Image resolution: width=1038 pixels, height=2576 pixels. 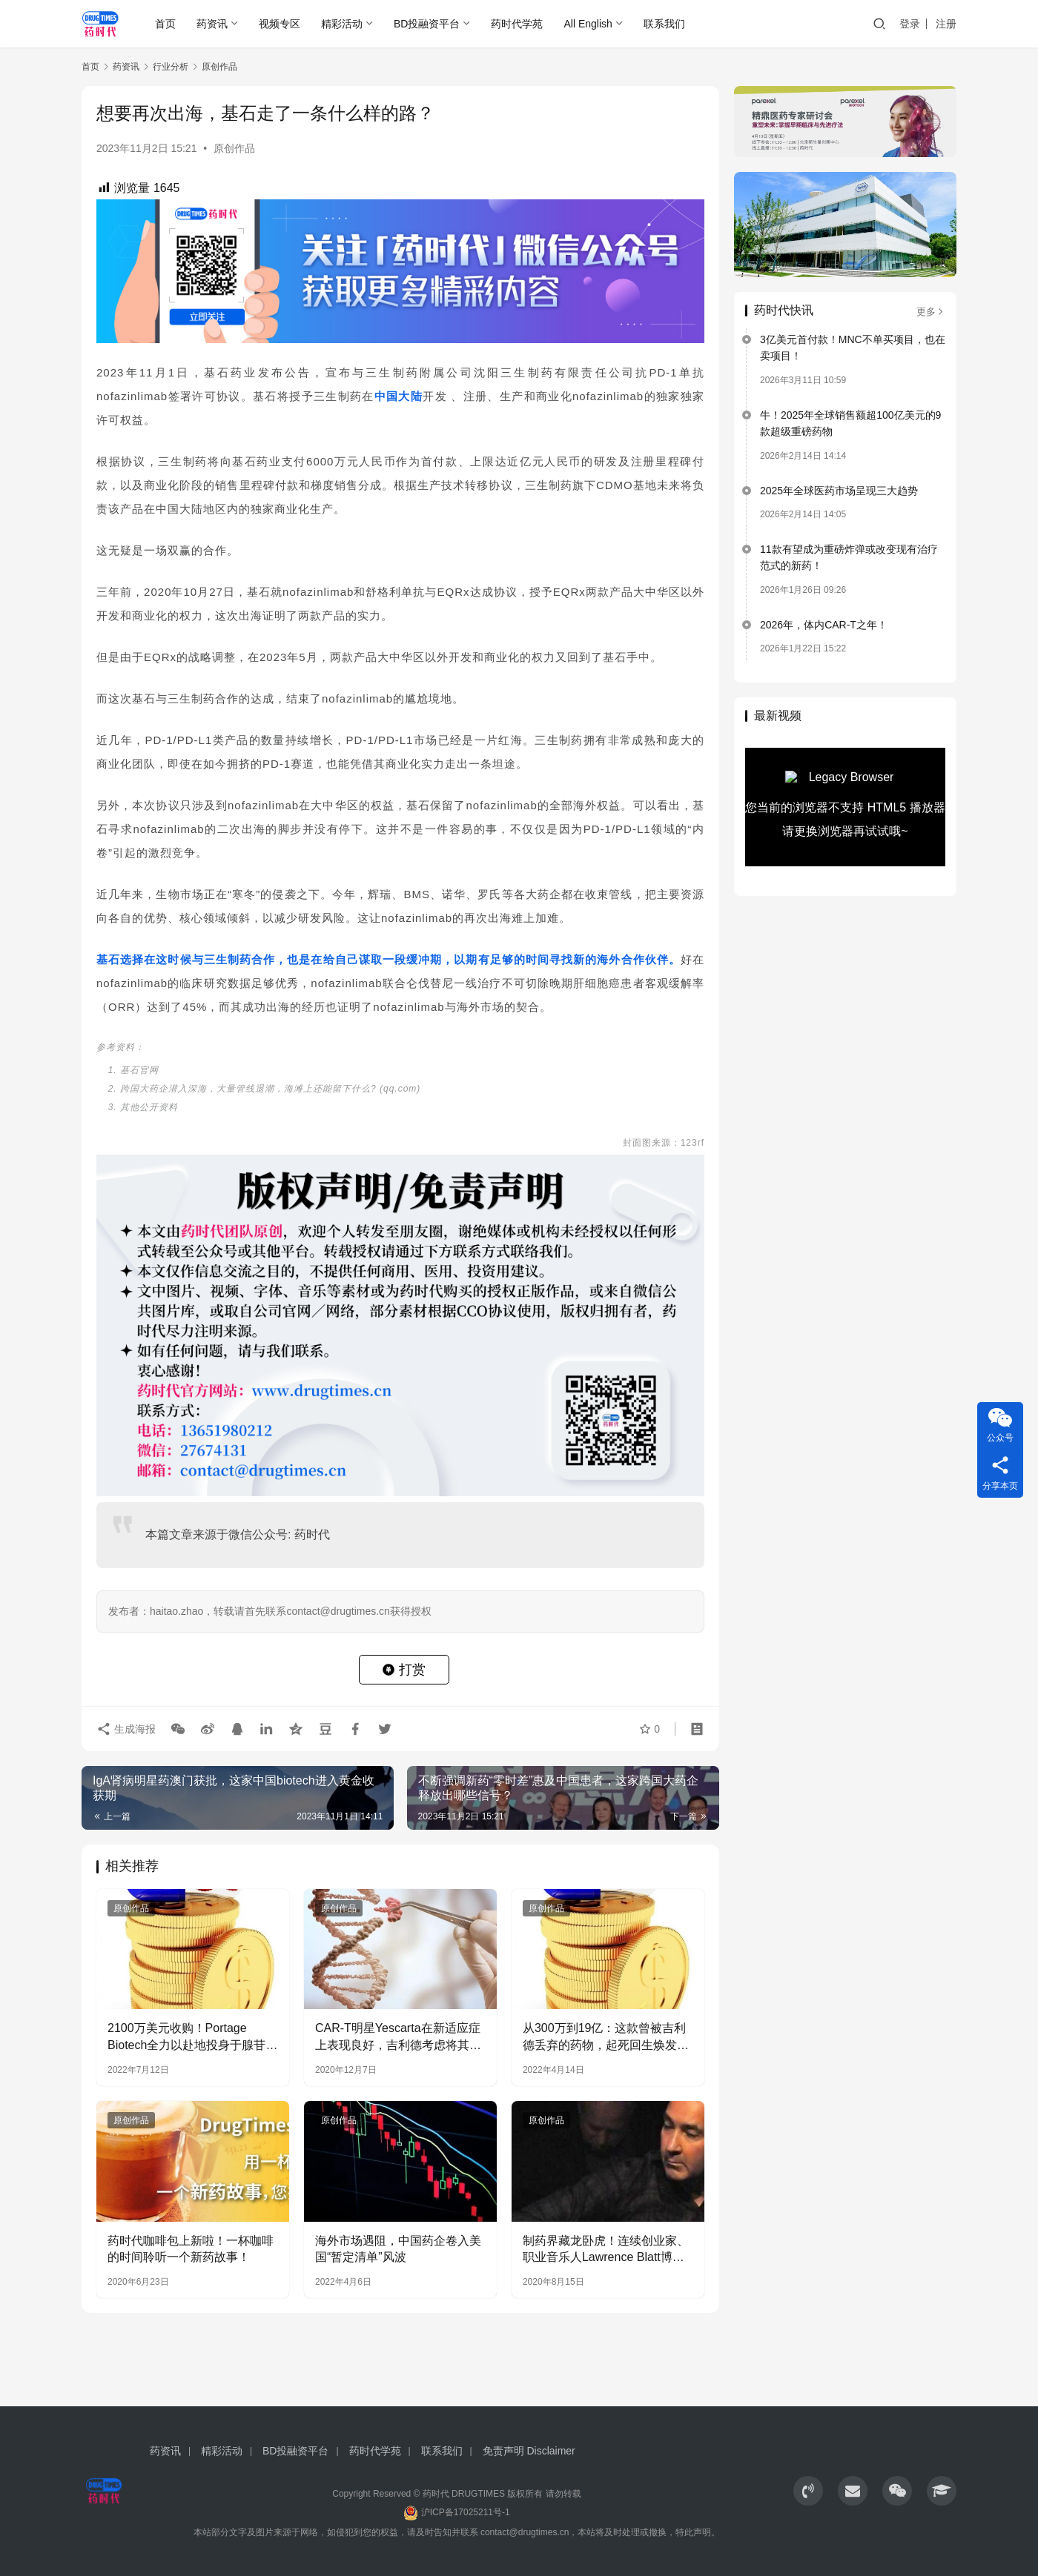 I want to click on contact@drugtimes.cn, so click(x=524, y=2532).